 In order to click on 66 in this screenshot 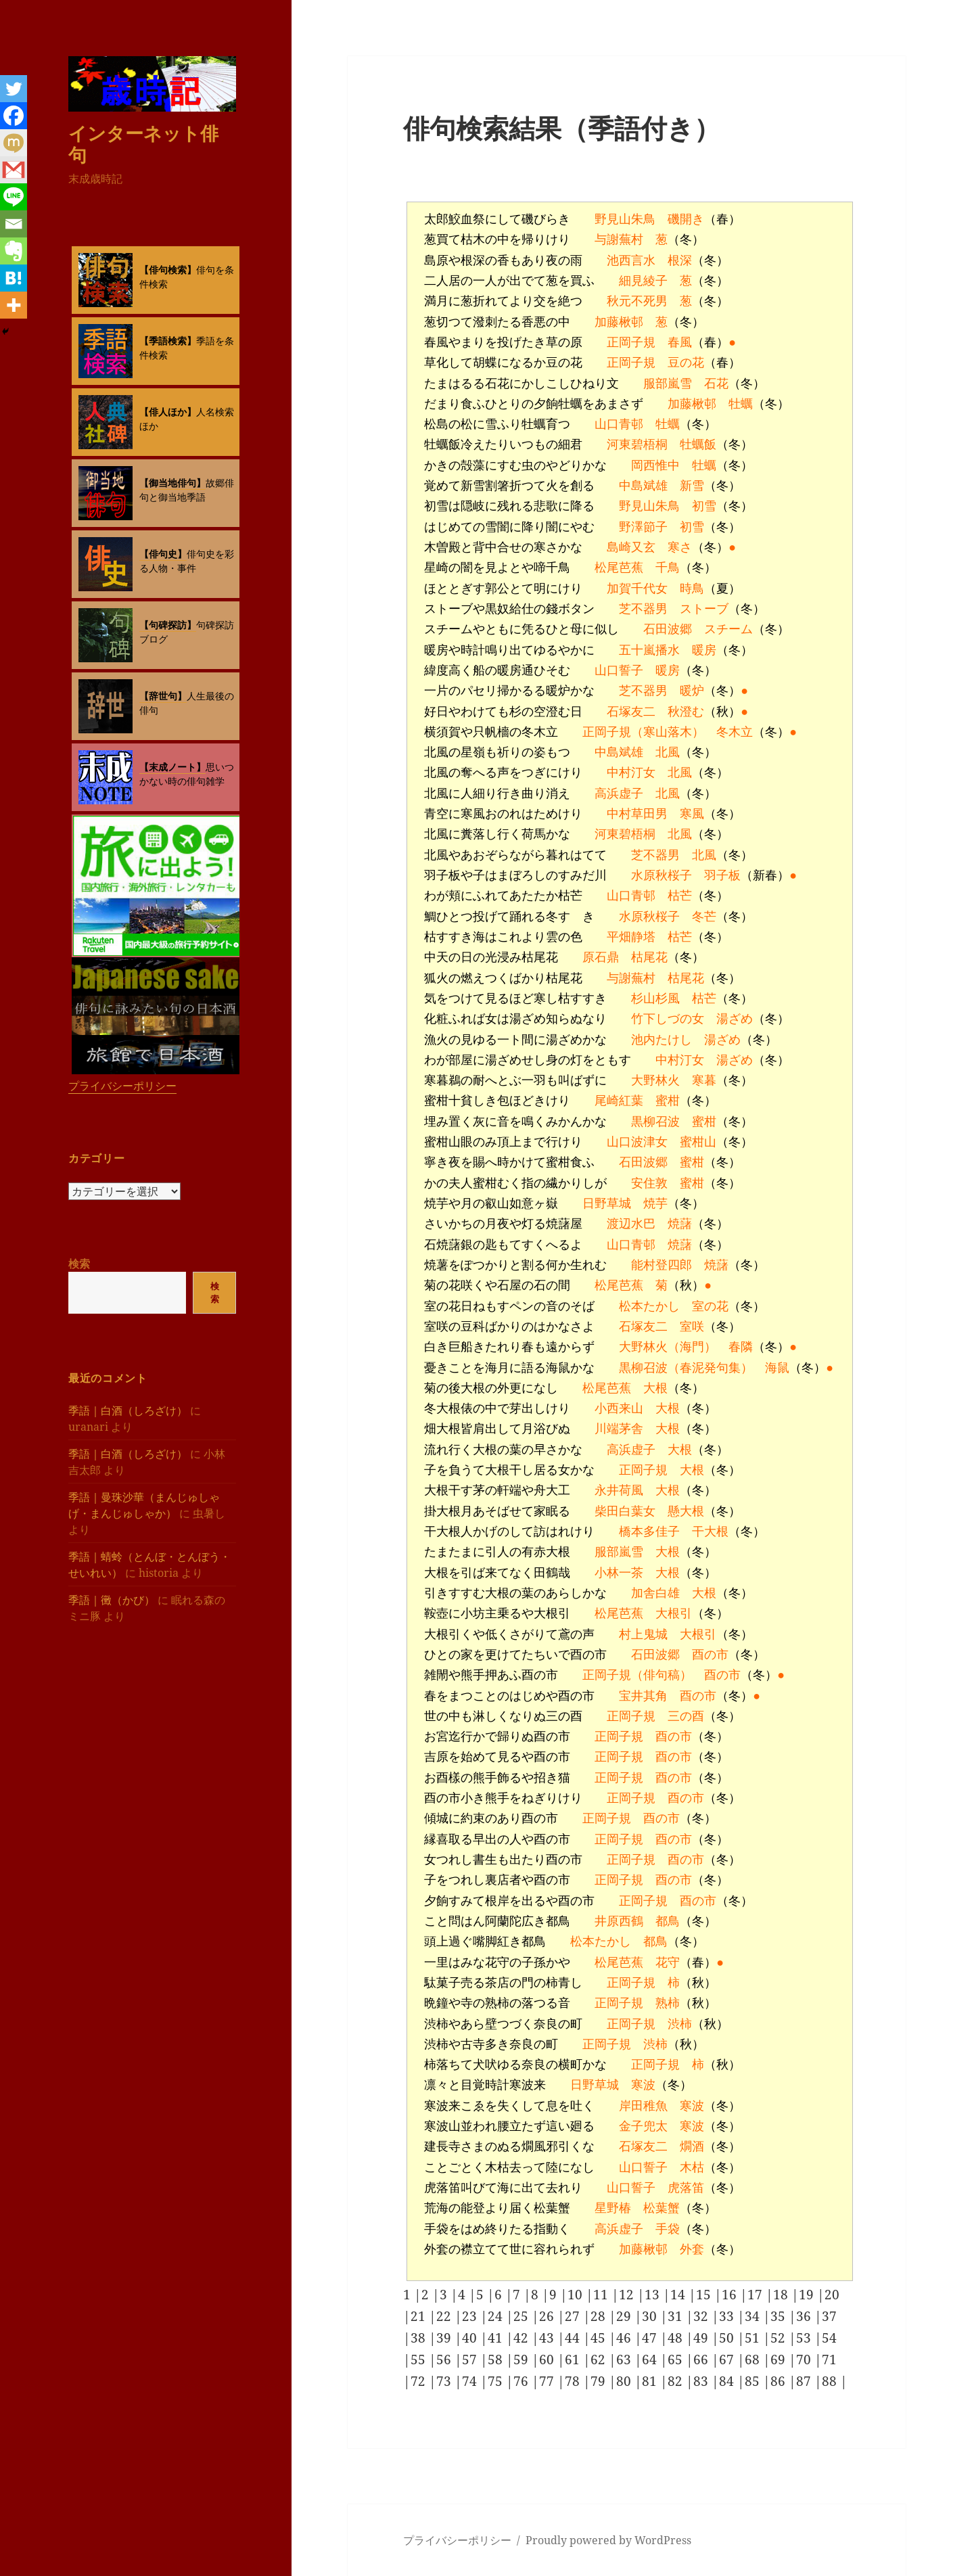, I will do `click(702, 2359)`.